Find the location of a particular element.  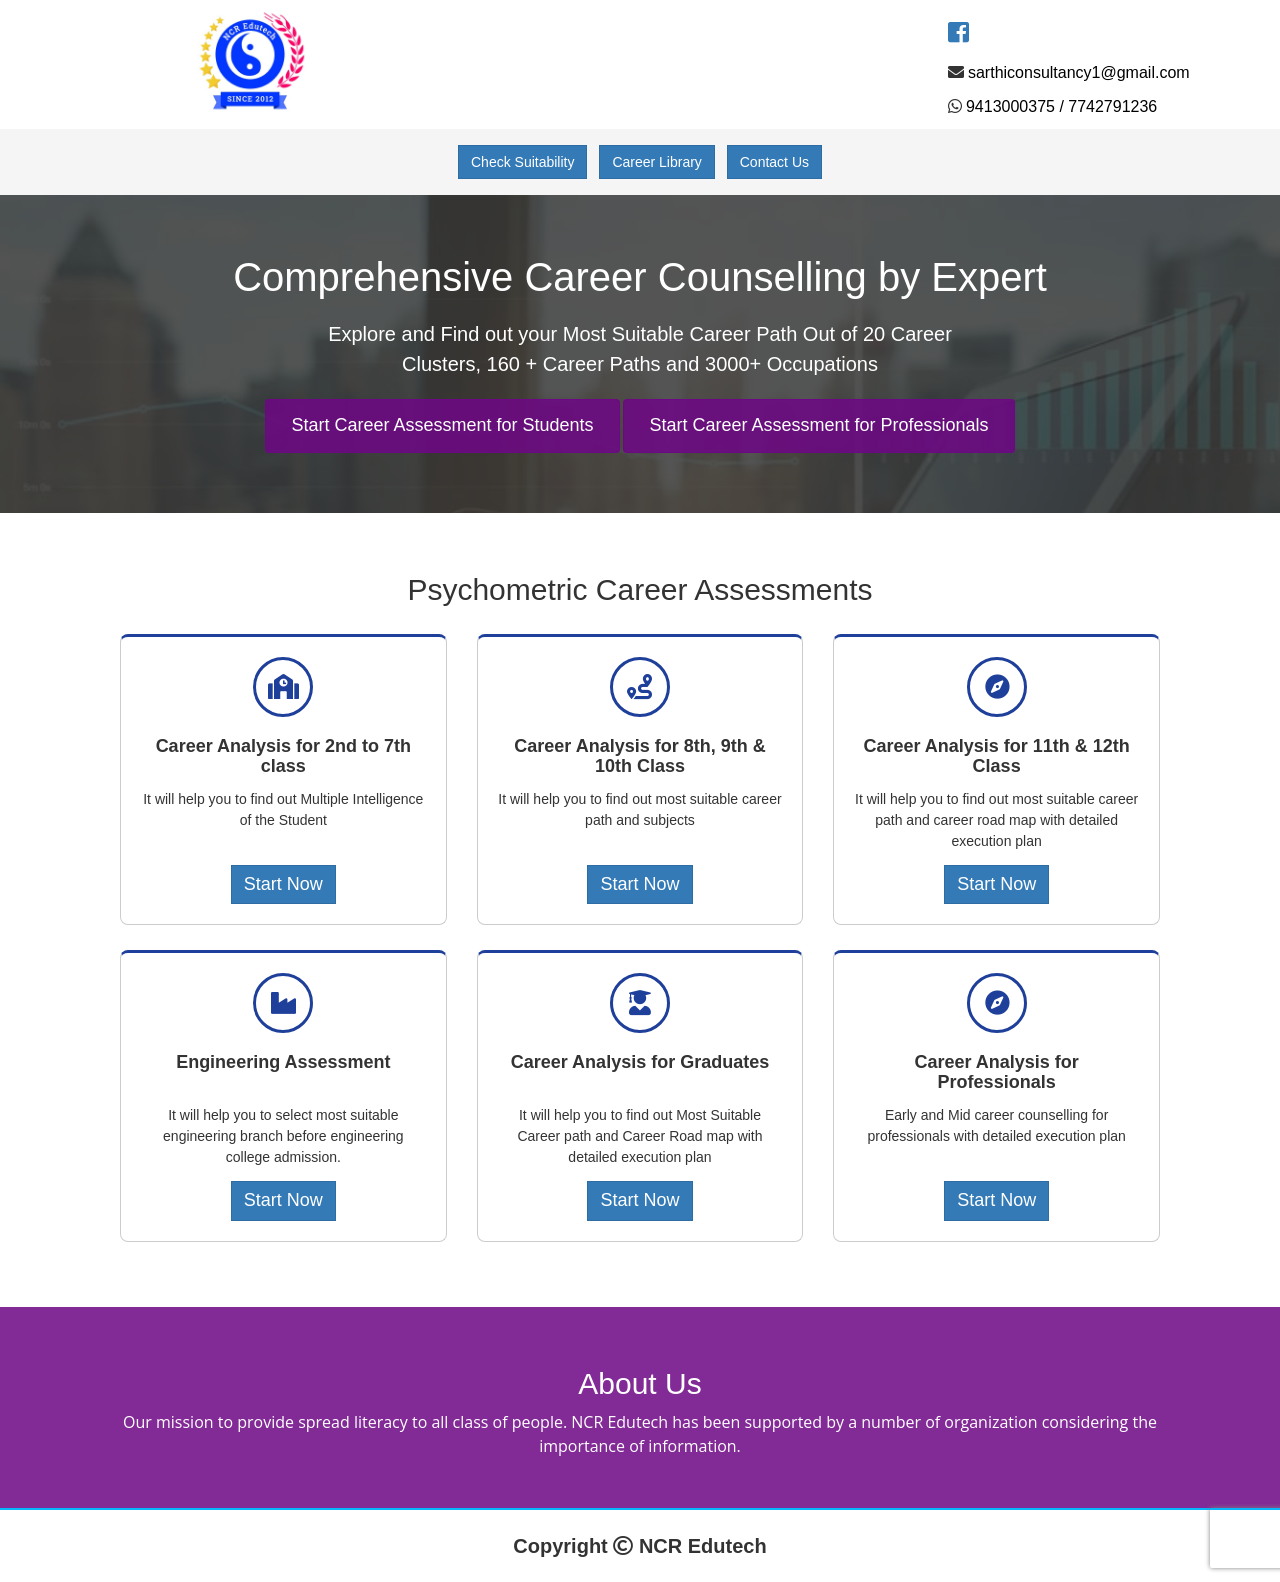

Check Suitability is located at coordinates (523, 162).